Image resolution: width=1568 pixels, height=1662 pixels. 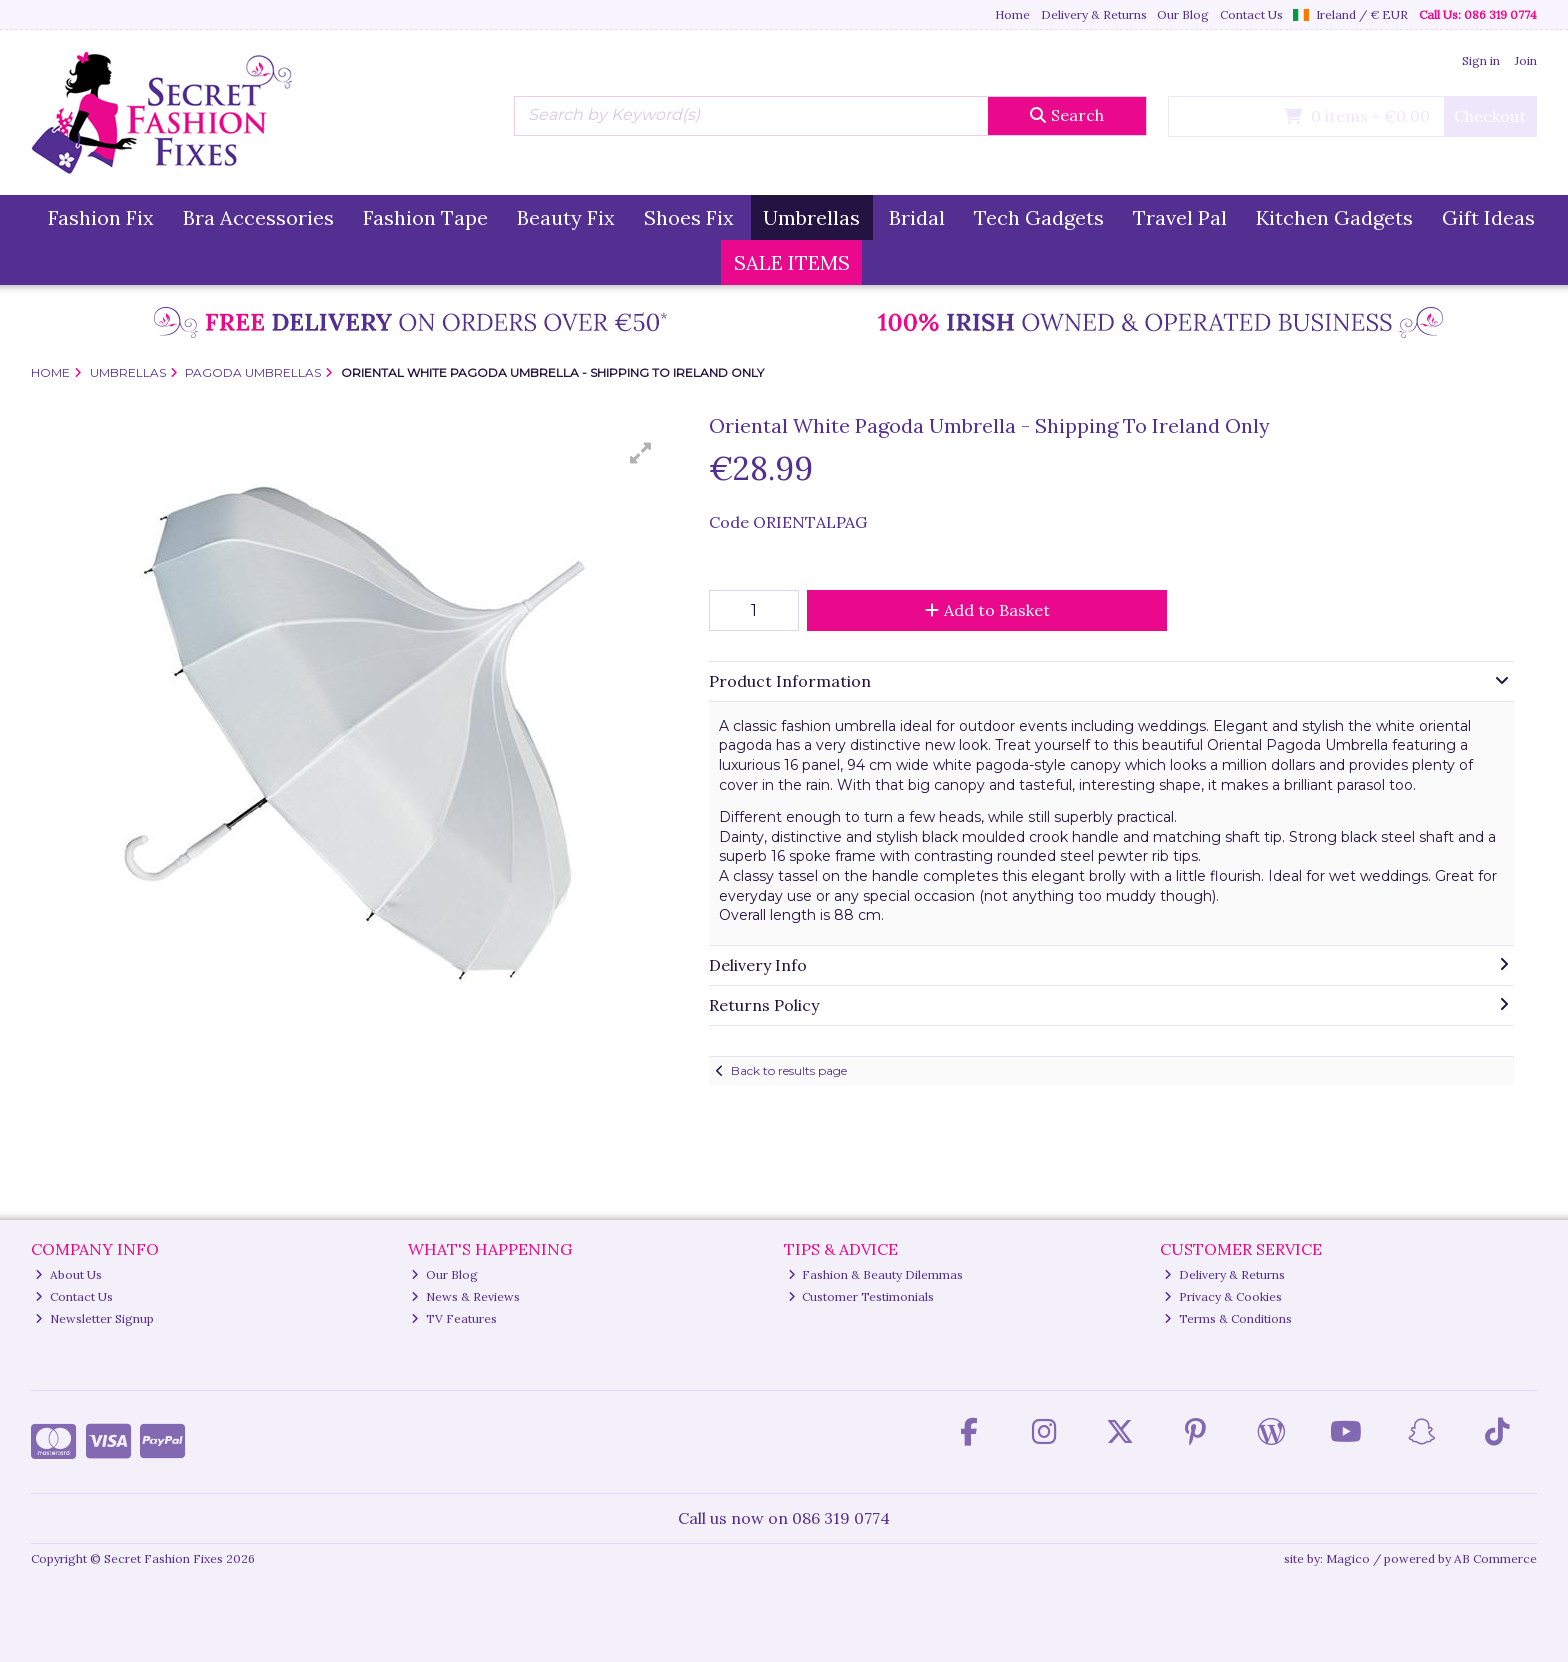 I want to click on Kitchen Gadgets, so click(x=1334, y=217).